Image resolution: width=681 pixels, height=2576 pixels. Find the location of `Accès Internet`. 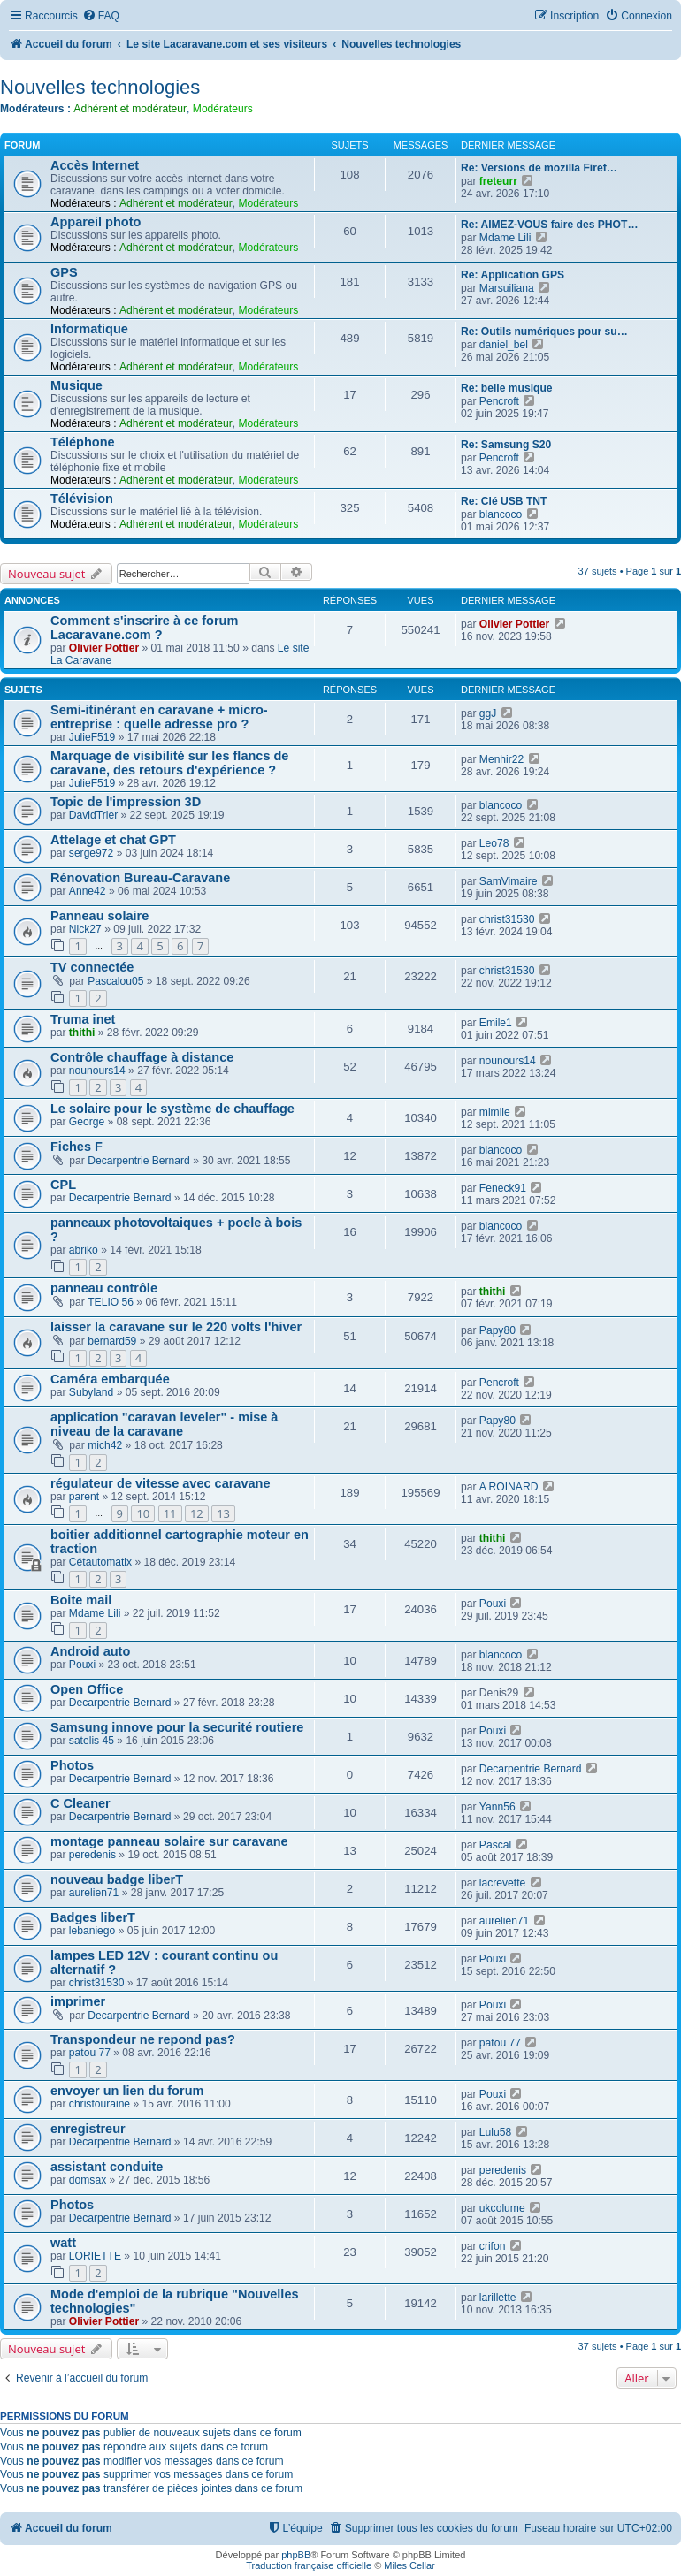

Accès Internet is located at coordinates (94, 165).